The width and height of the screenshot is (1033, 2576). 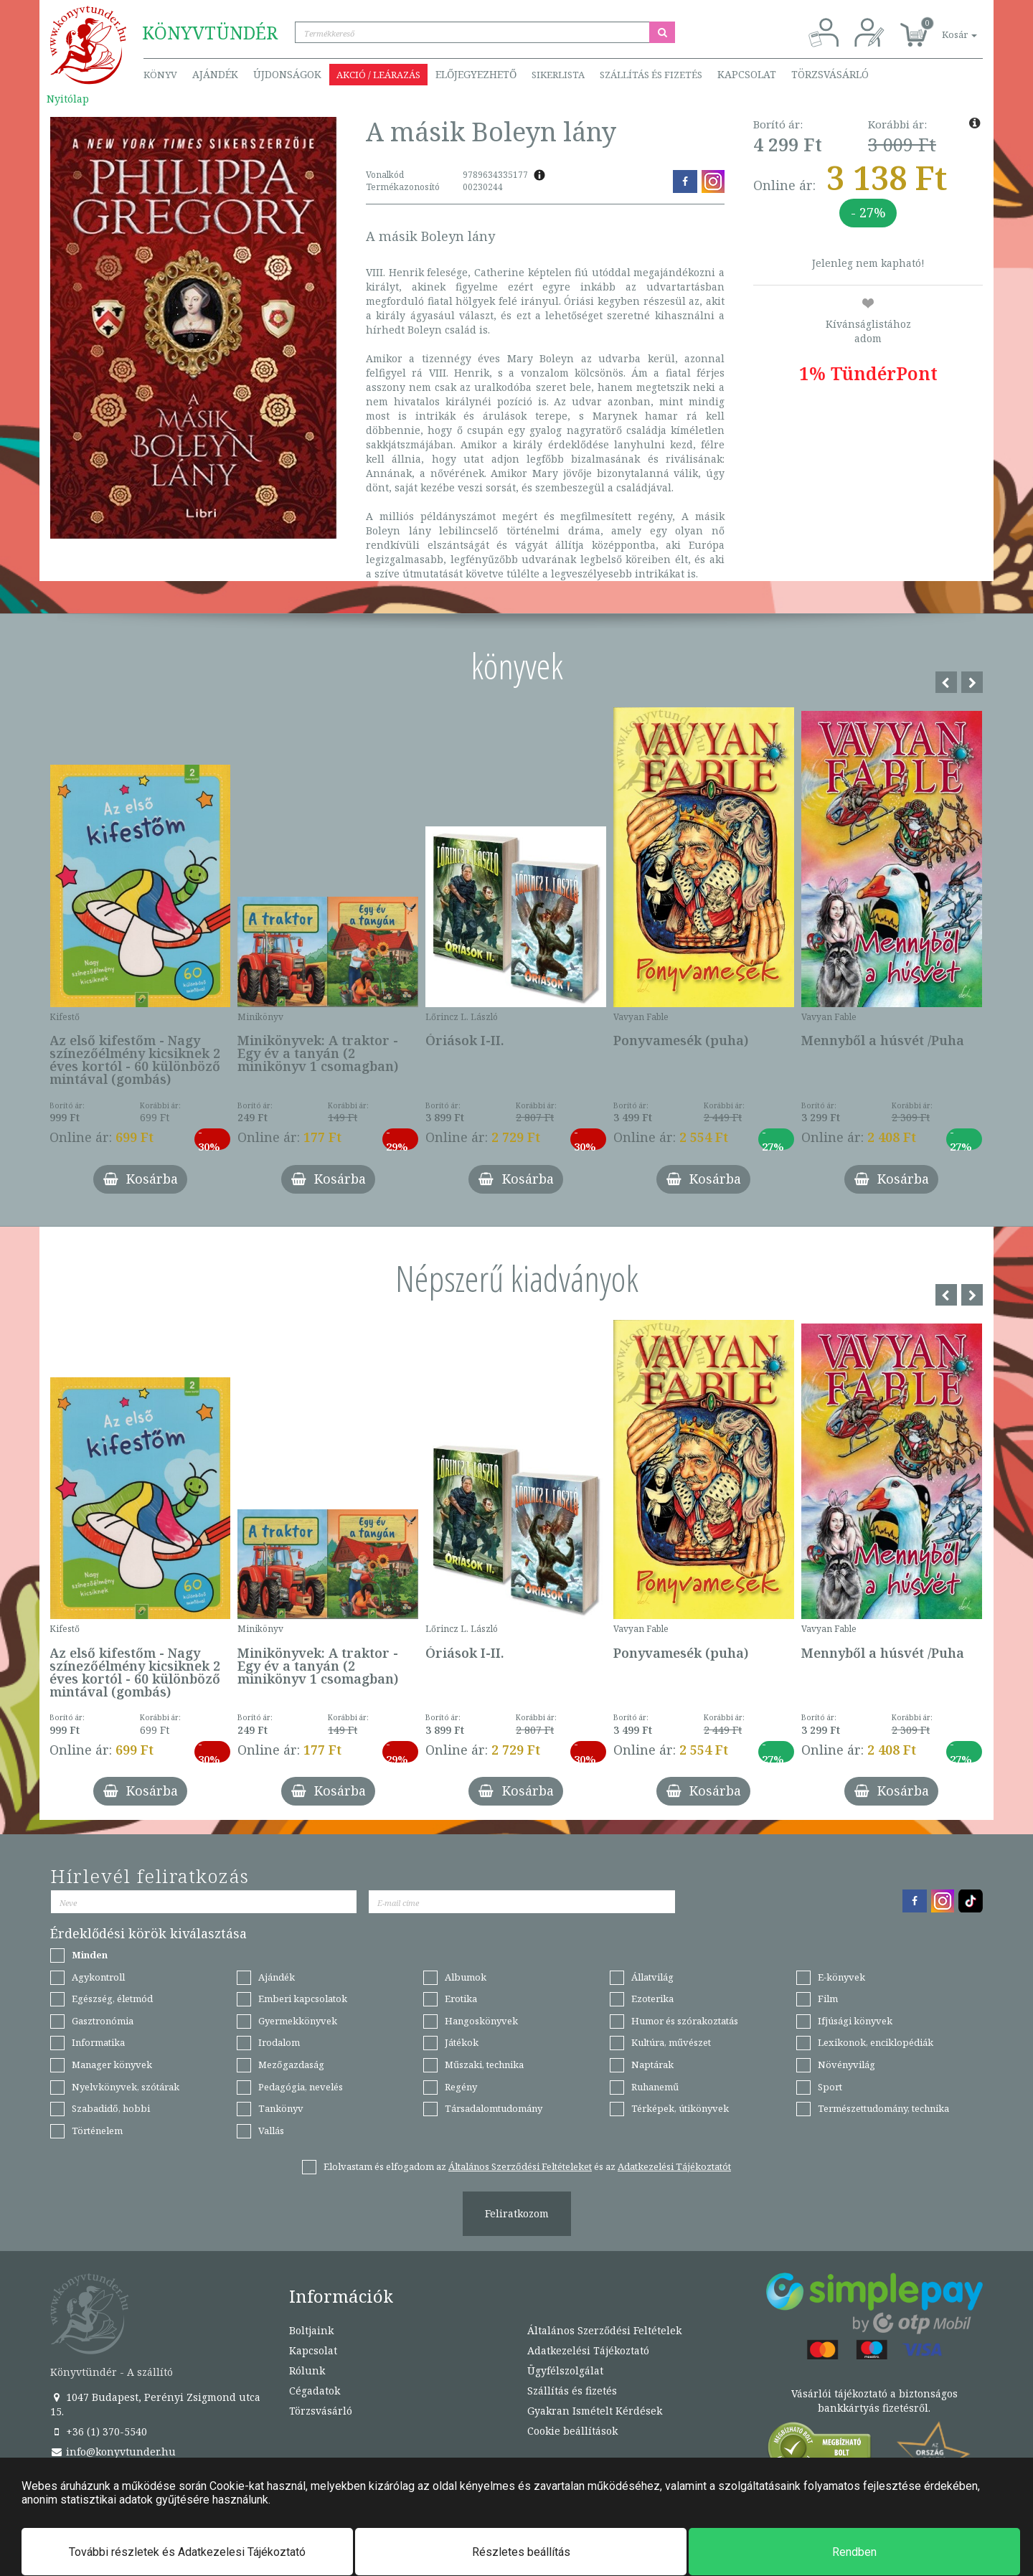 What do you see at coordinates (841, 1977) in the screenshot?
I see `E-könyvek` at bounding box center [841, 1977].